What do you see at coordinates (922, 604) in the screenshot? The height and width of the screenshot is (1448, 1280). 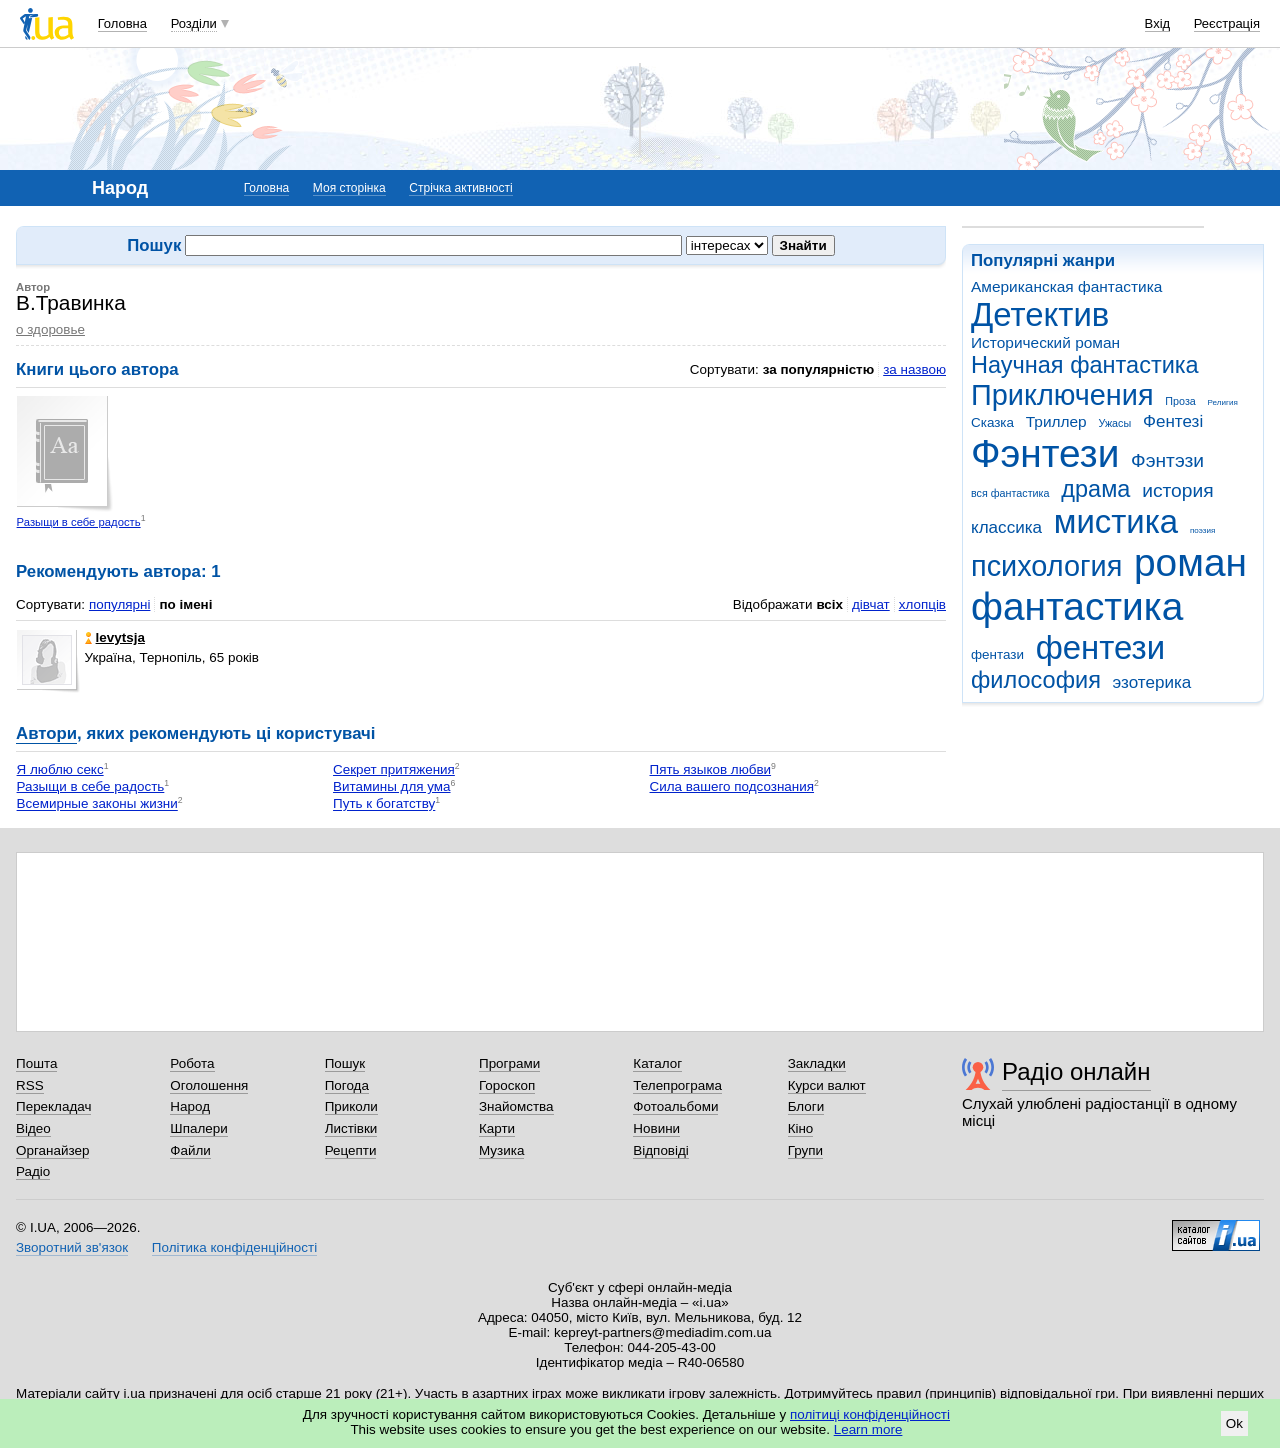 I see `хлопців` at bounding box center [922, 604].